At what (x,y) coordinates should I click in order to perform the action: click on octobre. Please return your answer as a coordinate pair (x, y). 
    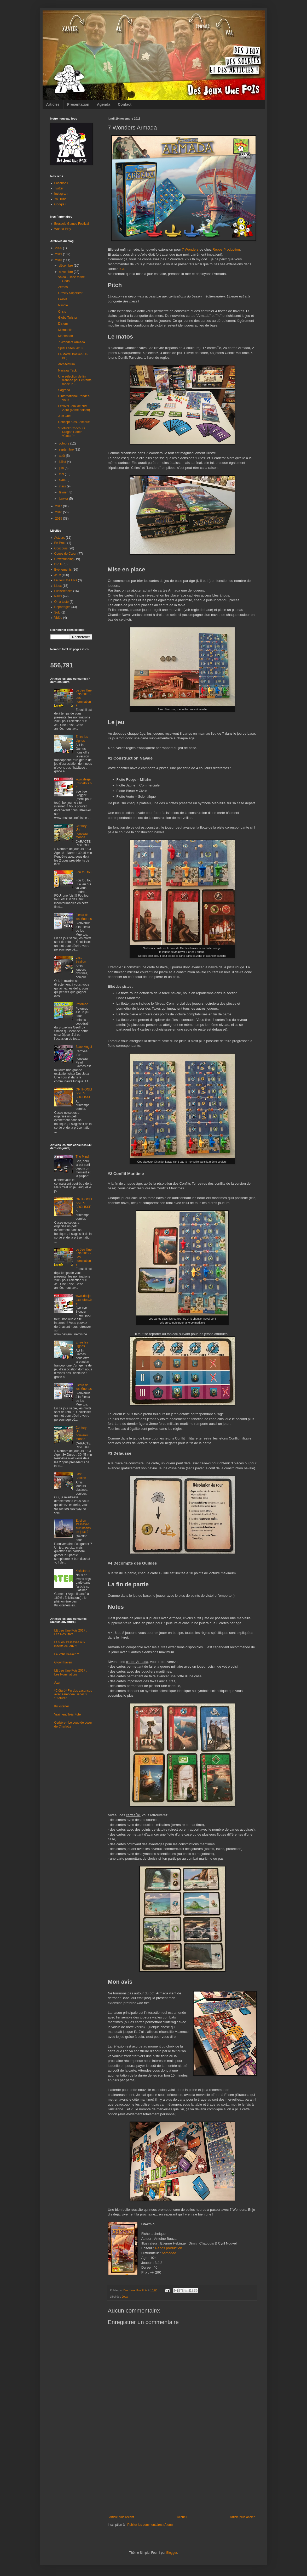
    Looking at the image, I should click on (64, 443).